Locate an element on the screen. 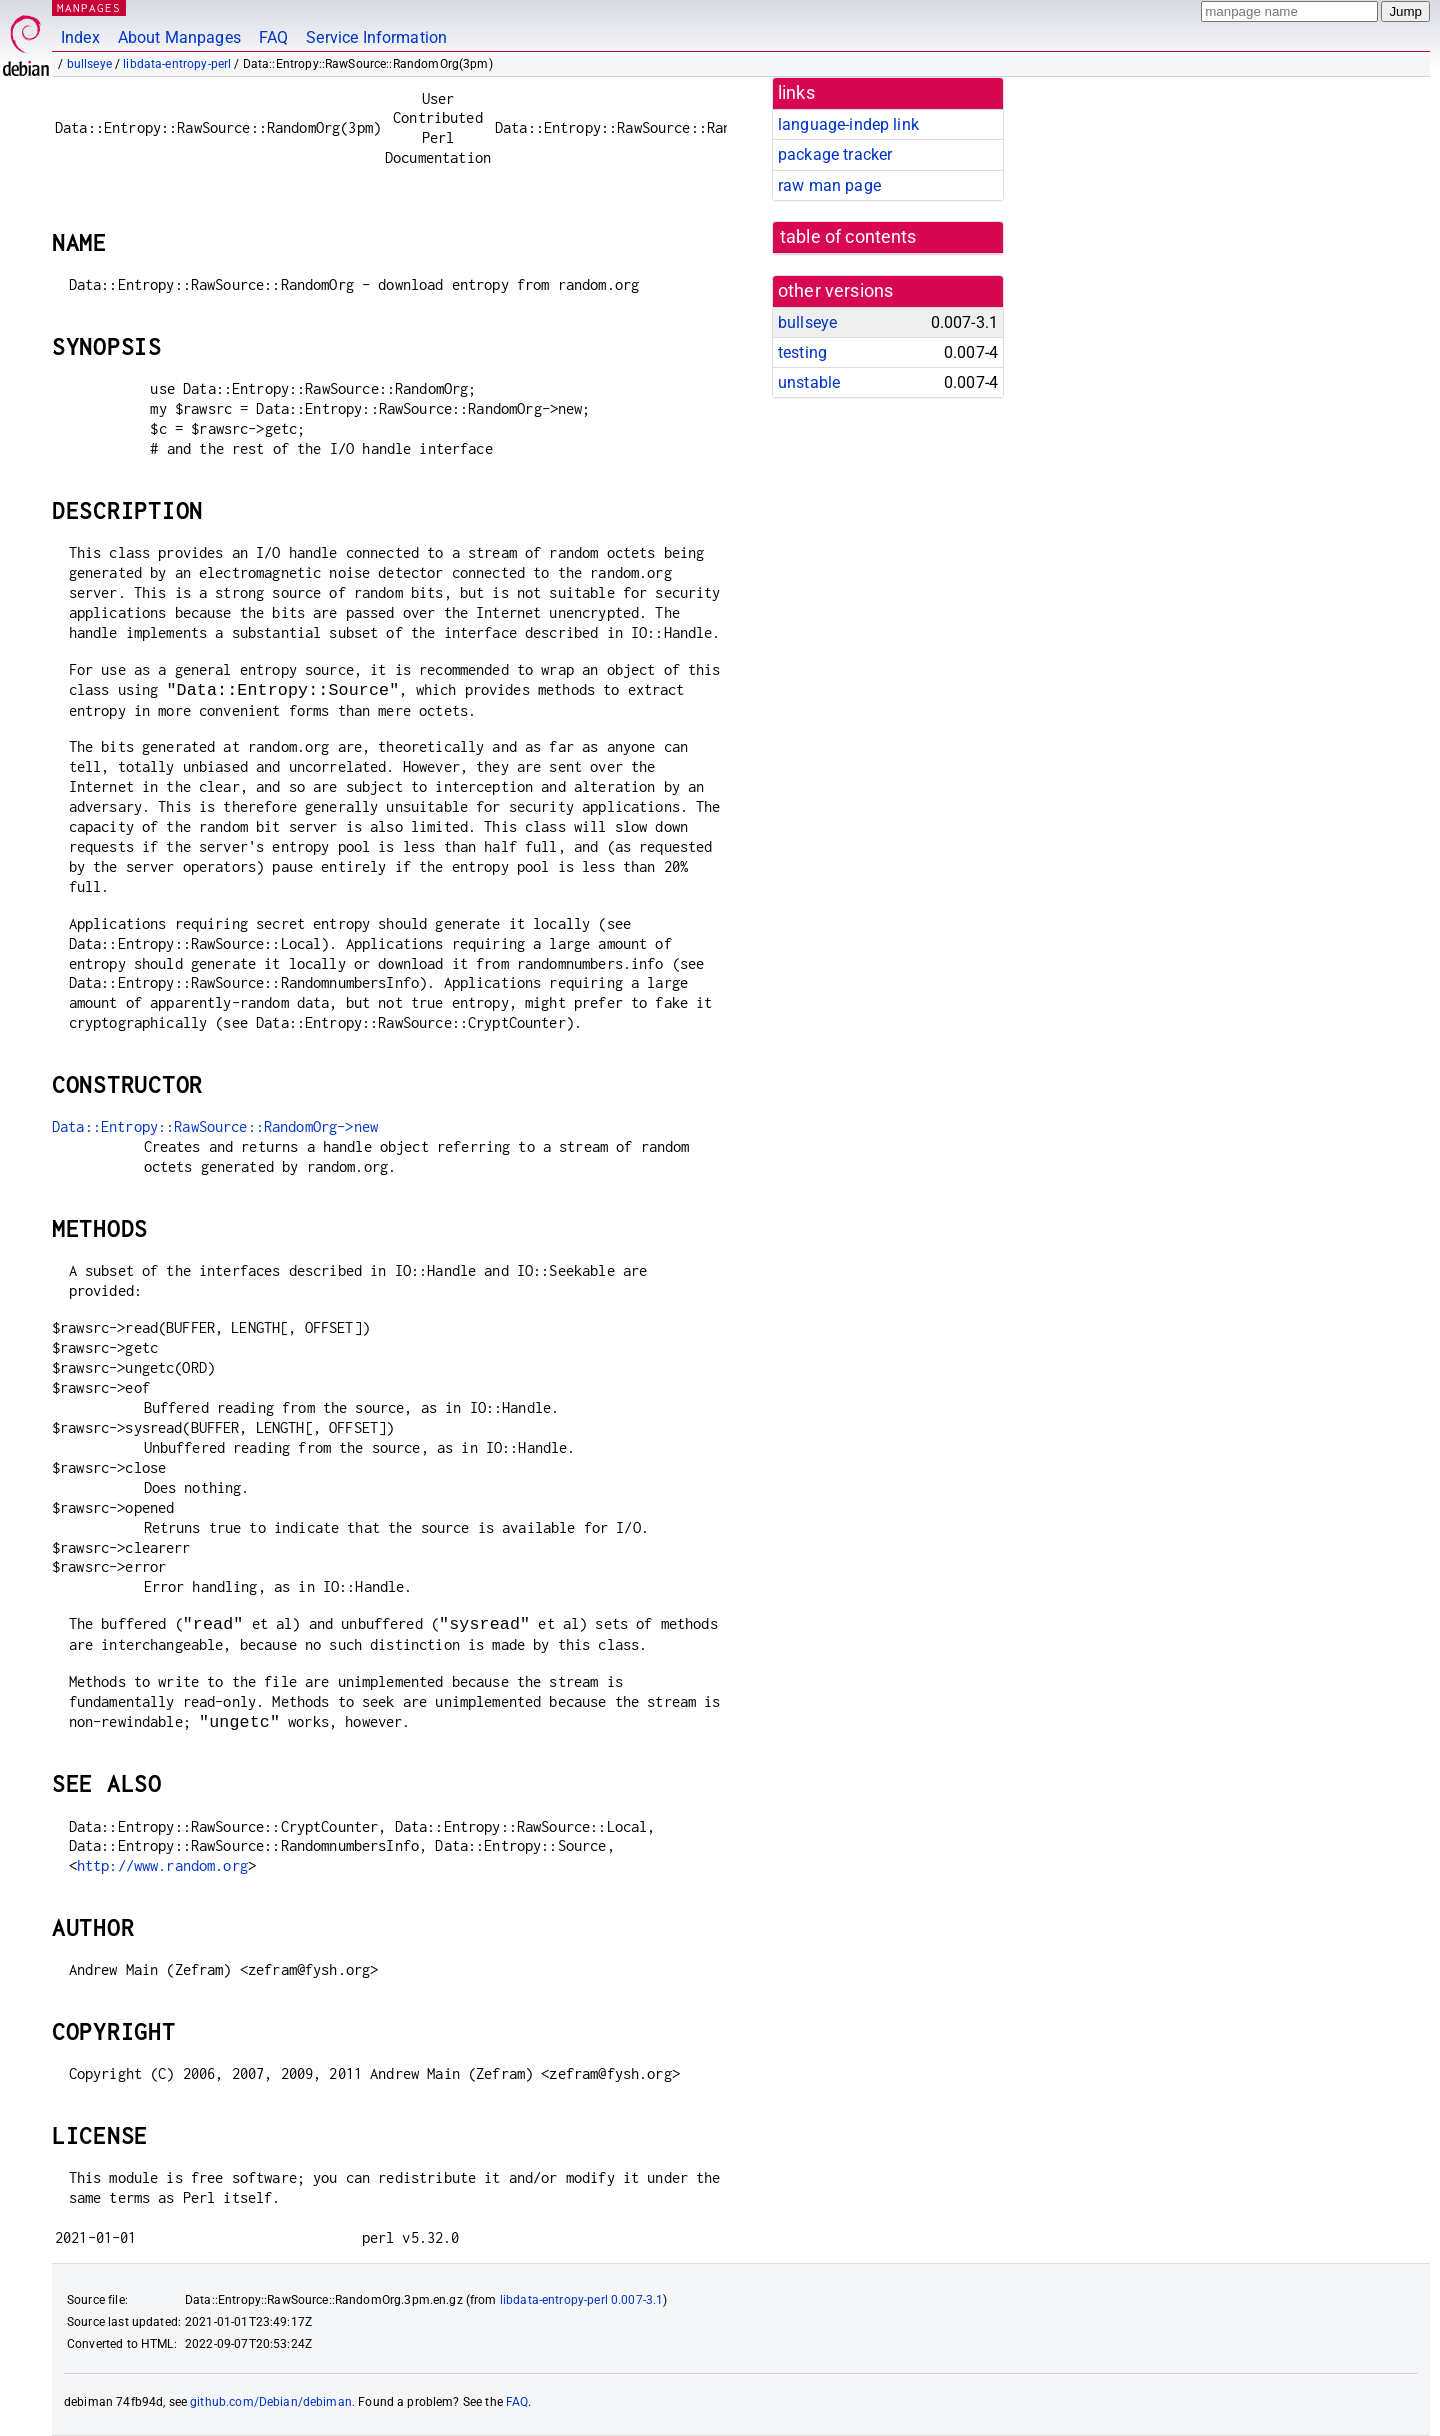 This screenshot has width=1440, height=2436. Data::Entropy::RawSource::RandomOrg->new is located at coordinates (215, 1126).